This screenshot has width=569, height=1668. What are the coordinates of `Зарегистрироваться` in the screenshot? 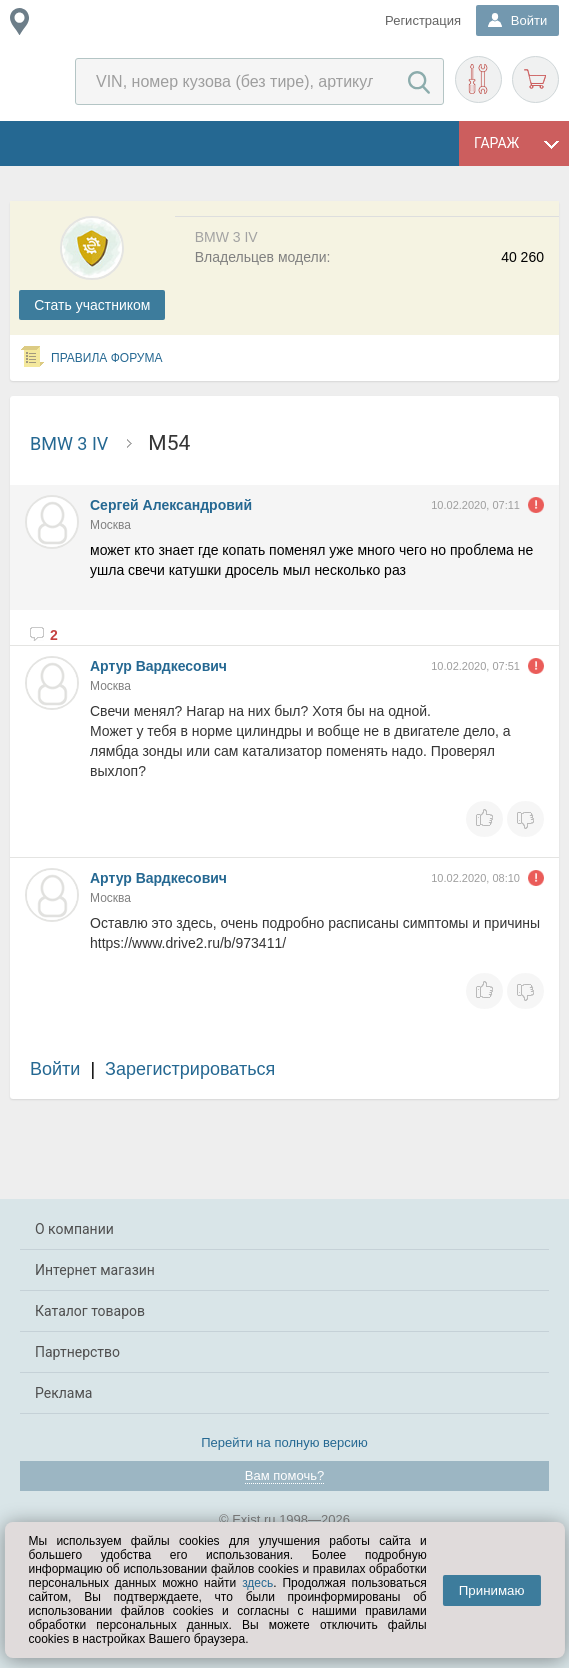 It's located at (190, 1069).